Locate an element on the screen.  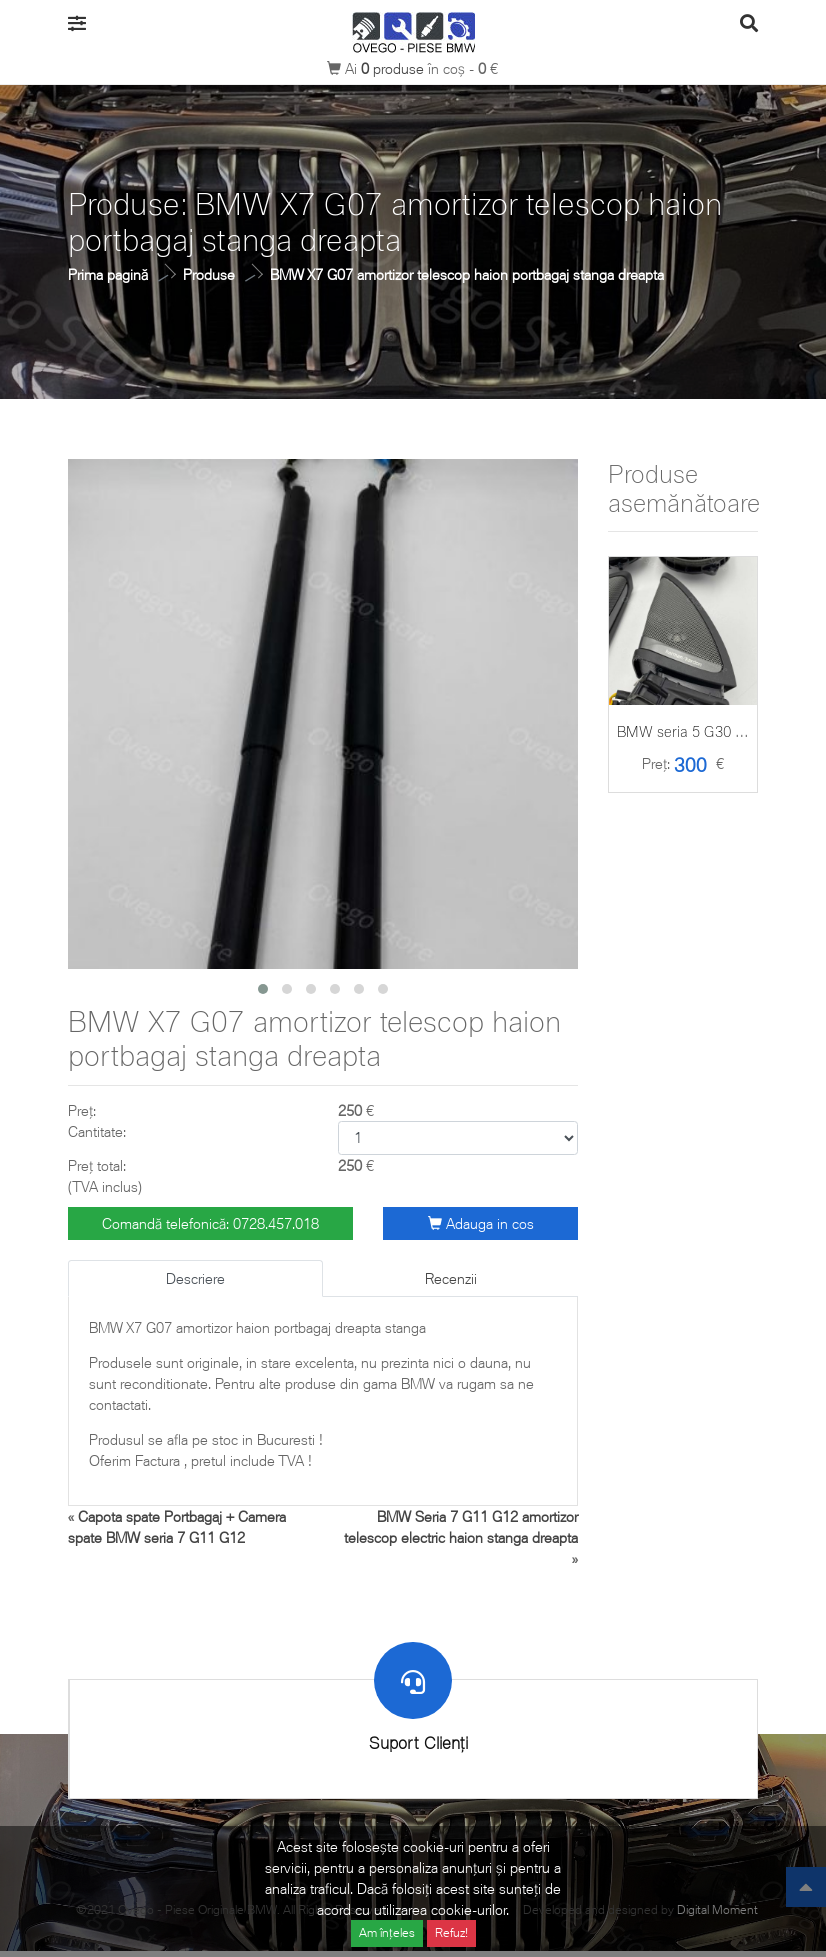
Adauga in cos is located at coordinates (481, 1223).